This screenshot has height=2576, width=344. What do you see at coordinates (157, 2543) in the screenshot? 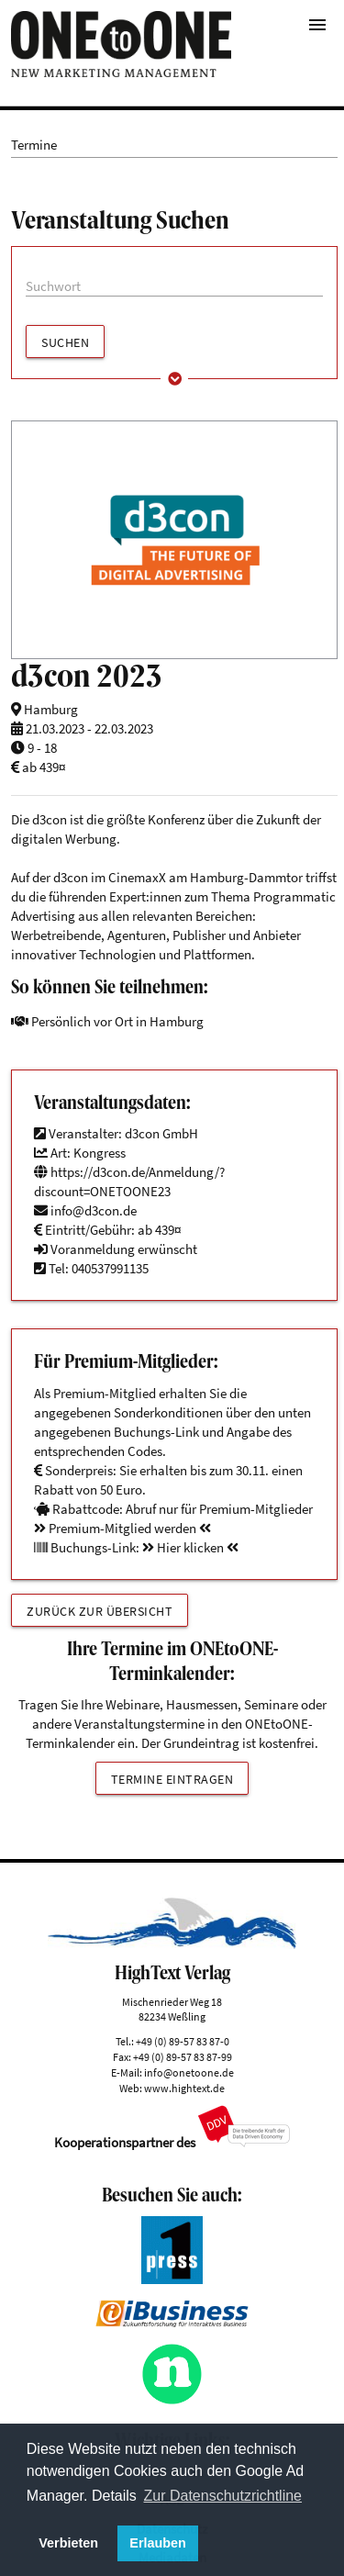
I see `Erlauben [button]` at bounding box center [157, 2543].